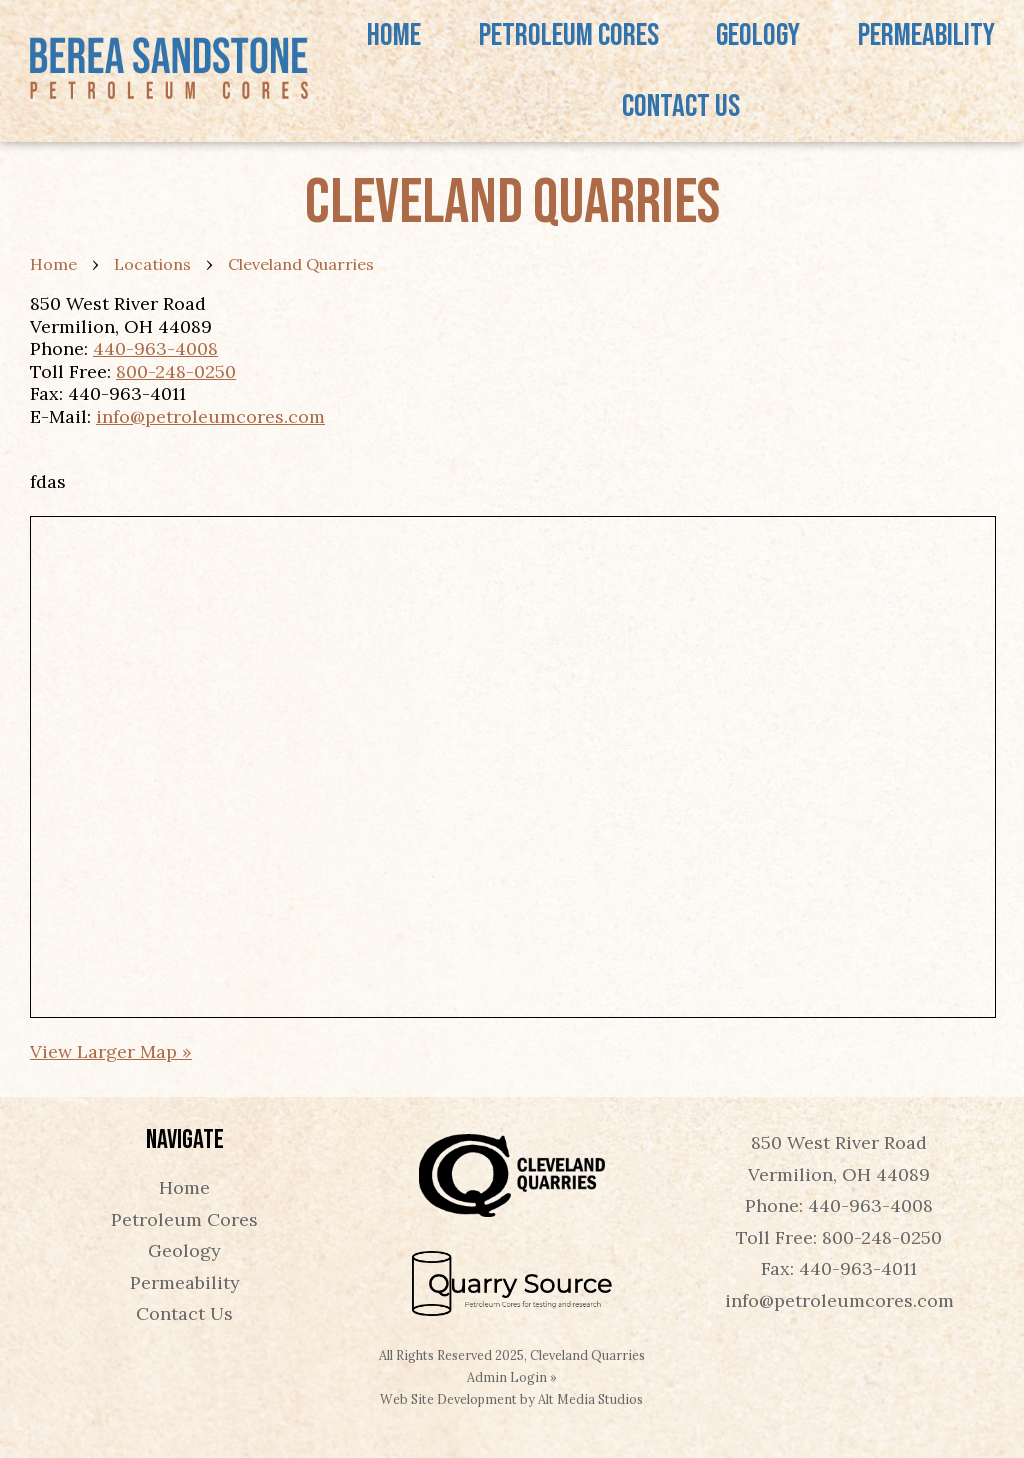  What do you see at coordinates (512, 1377) in the screenshot?
I see `Admin Login »` at bounding box center [512, 1377].